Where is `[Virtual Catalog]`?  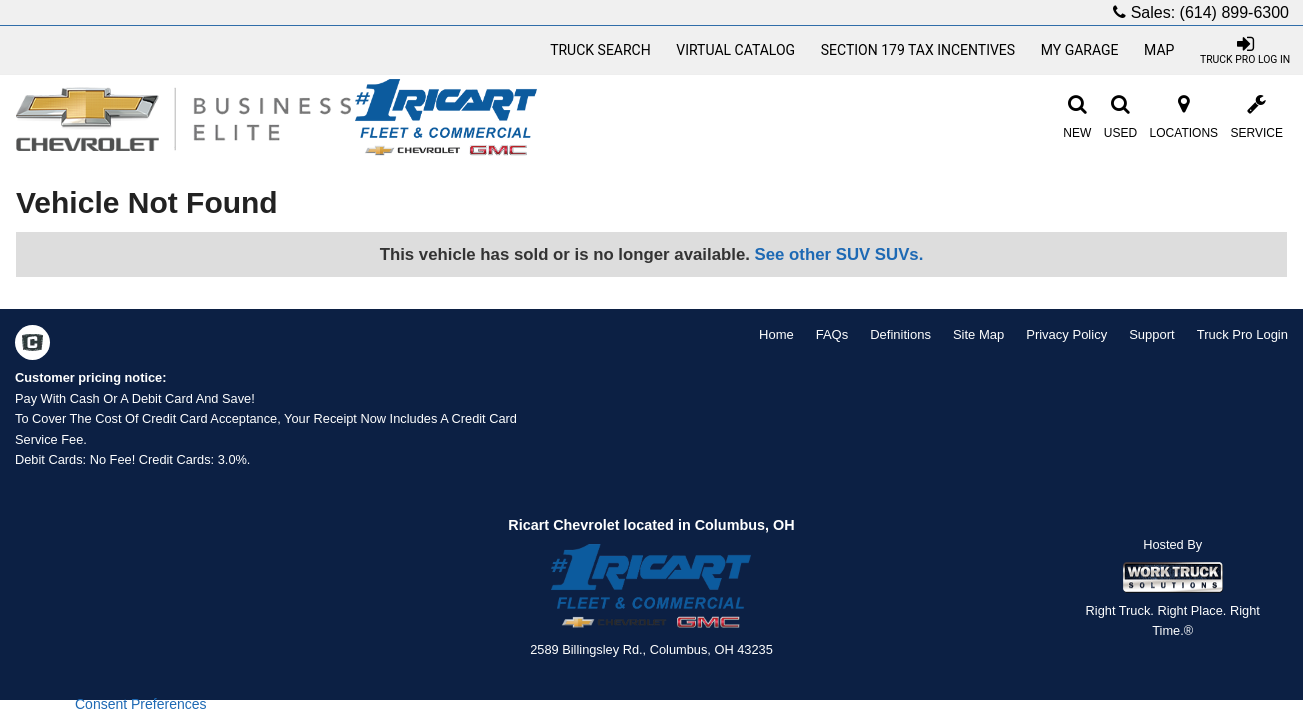 [Virtual Catalog] is located at coordinates (736, 50).